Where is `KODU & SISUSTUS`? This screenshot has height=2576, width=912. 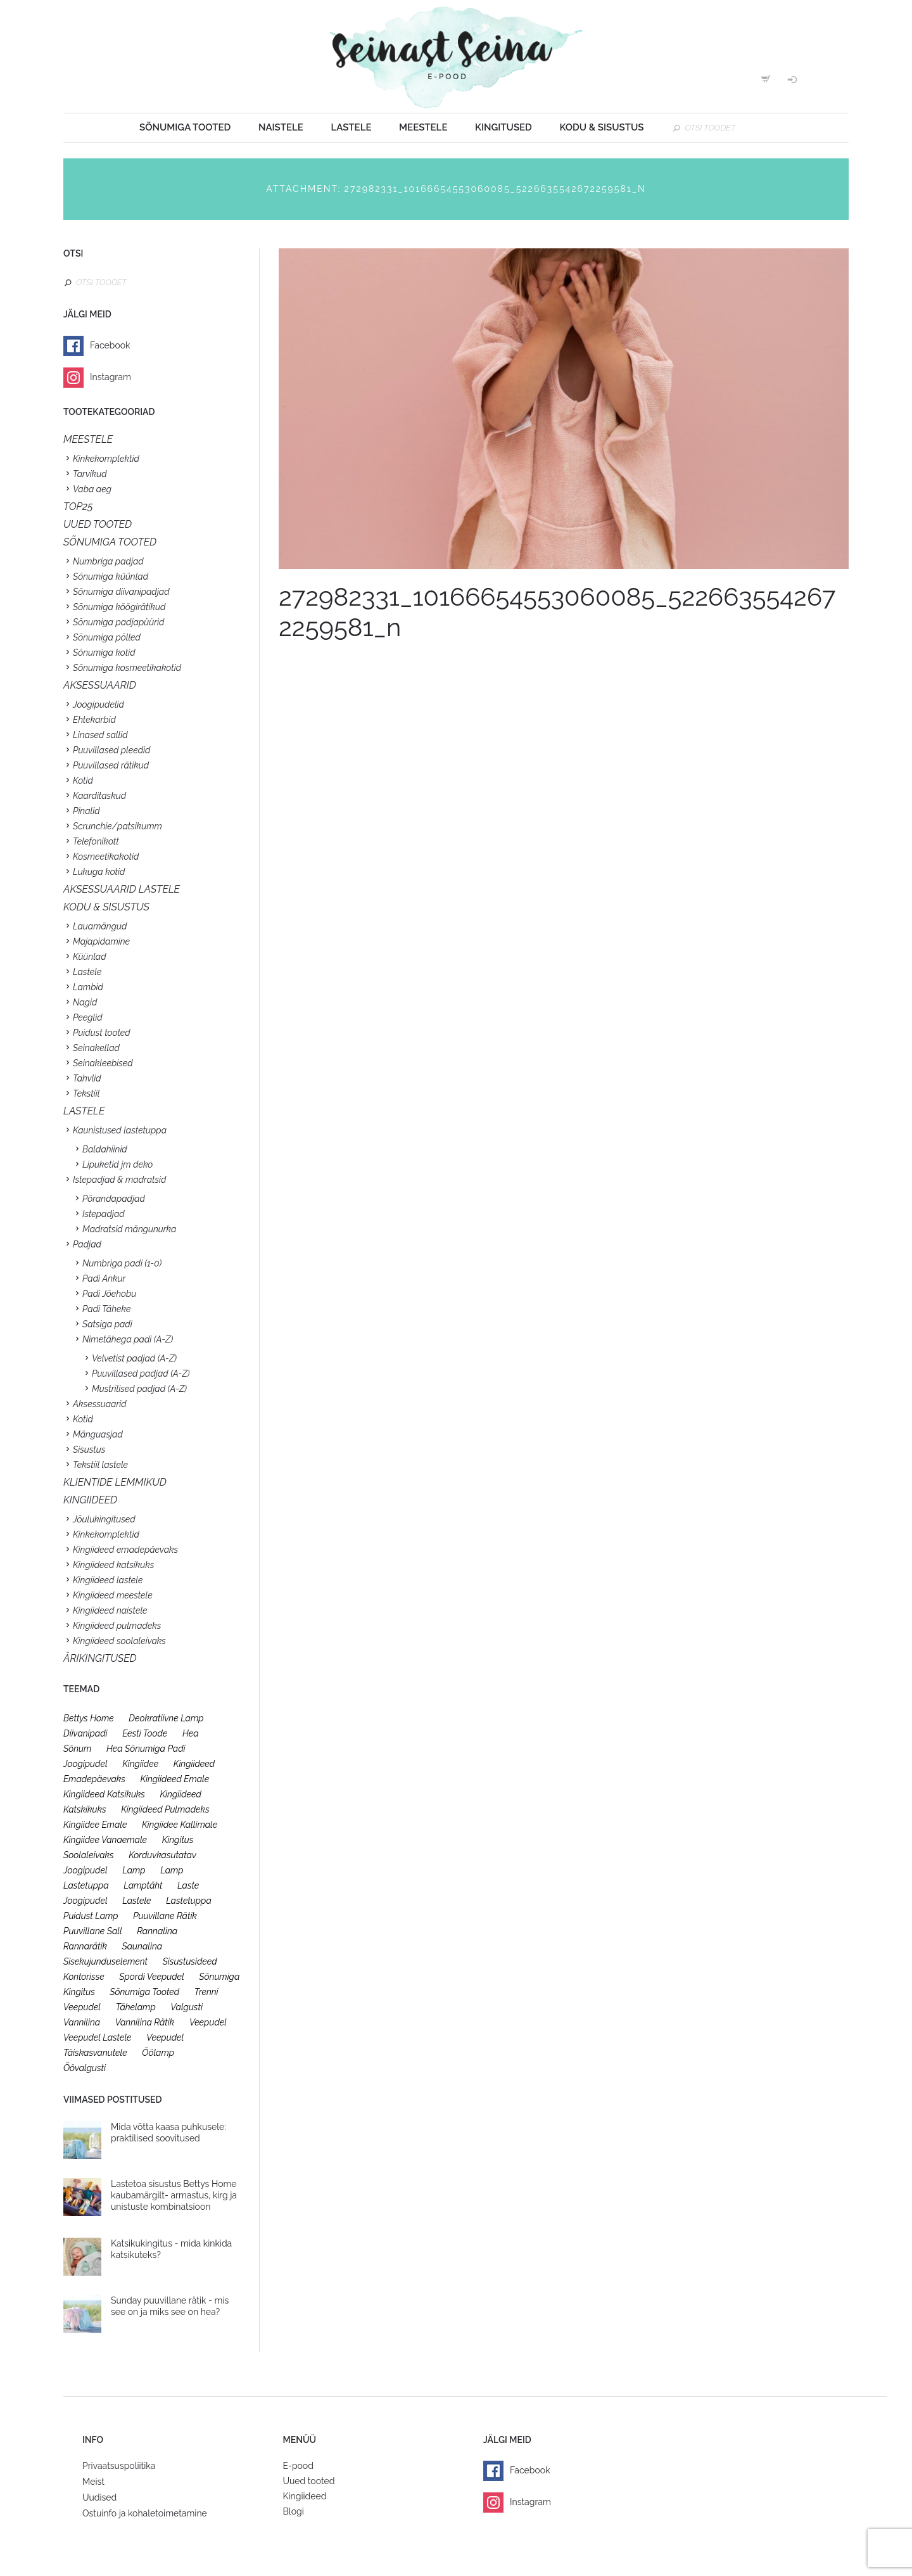 KODU & SISUSTUS is located at coordinates (106, 907).